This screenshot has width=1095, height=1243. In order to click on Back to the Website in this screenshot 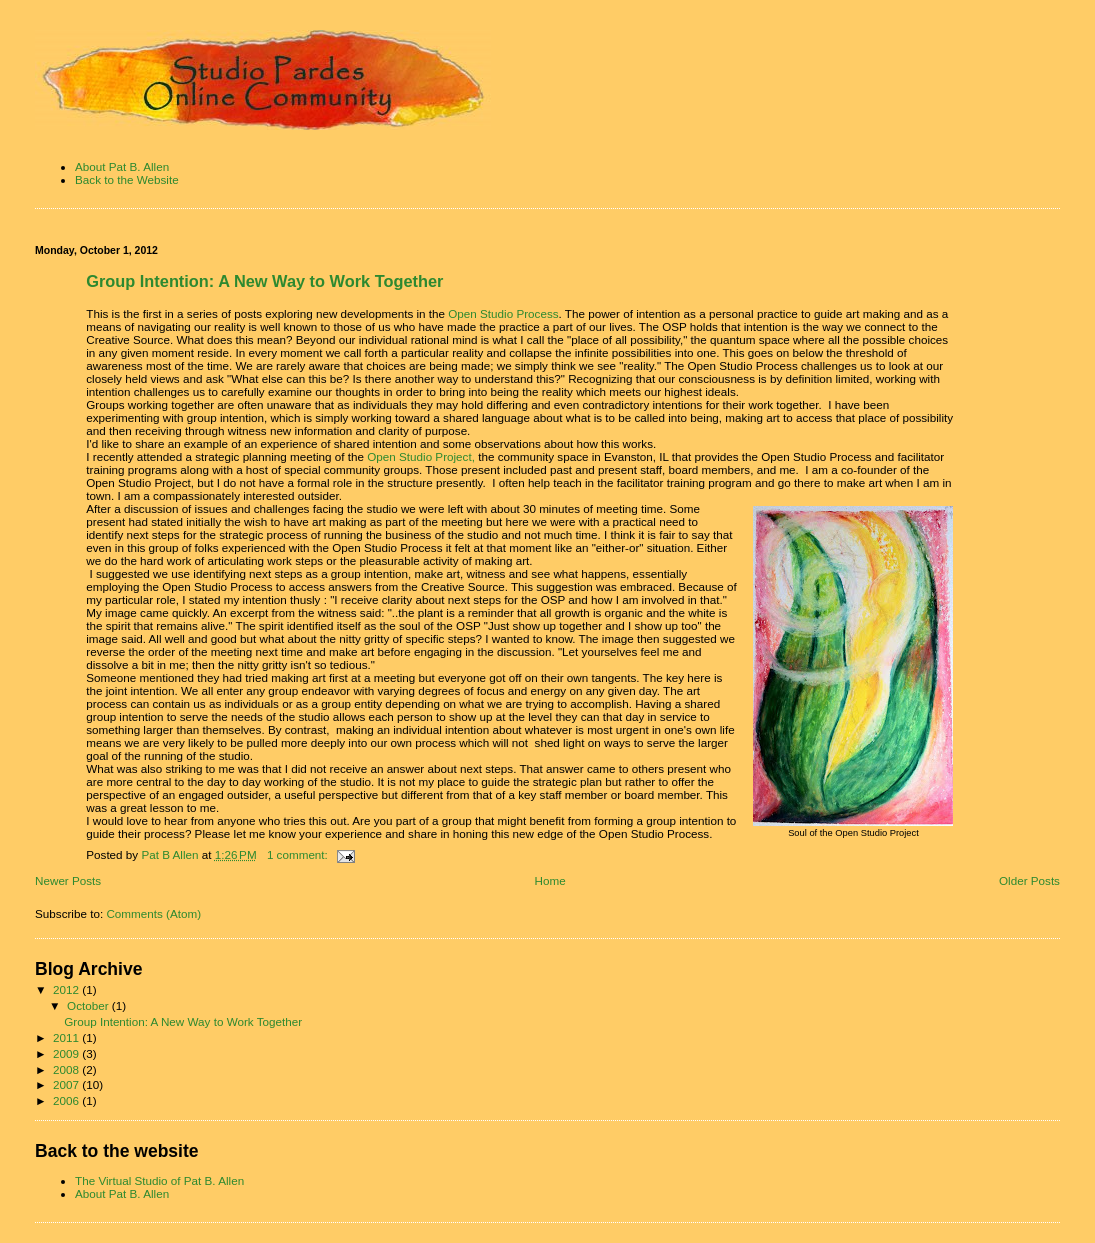, I will do `click(127, 179)`.